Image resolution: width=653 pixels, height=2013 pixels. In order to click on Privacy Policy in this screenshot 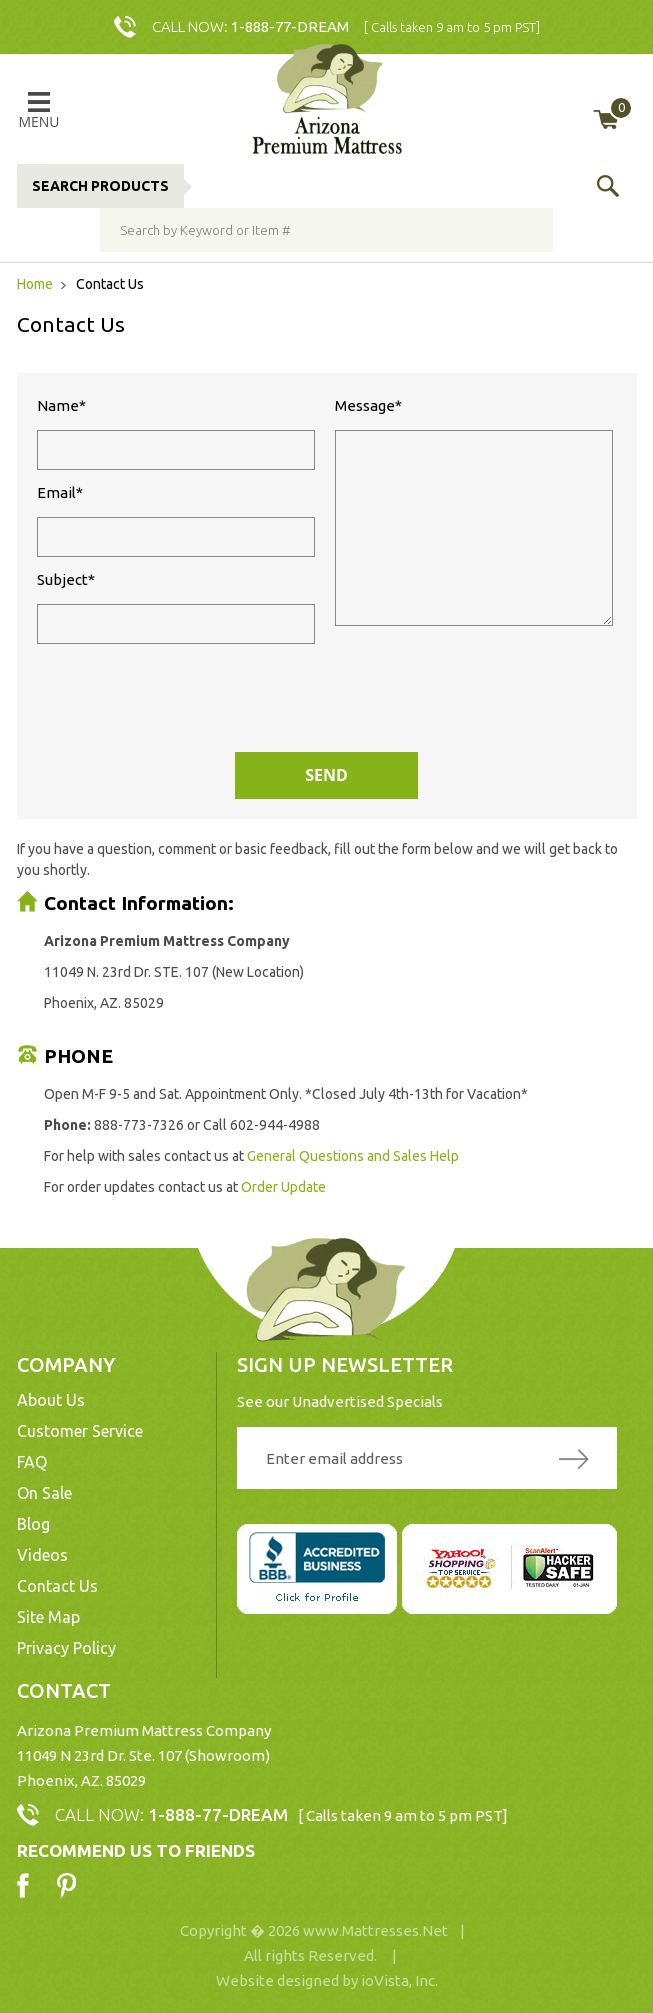, I will do `click(66, 1648)`.